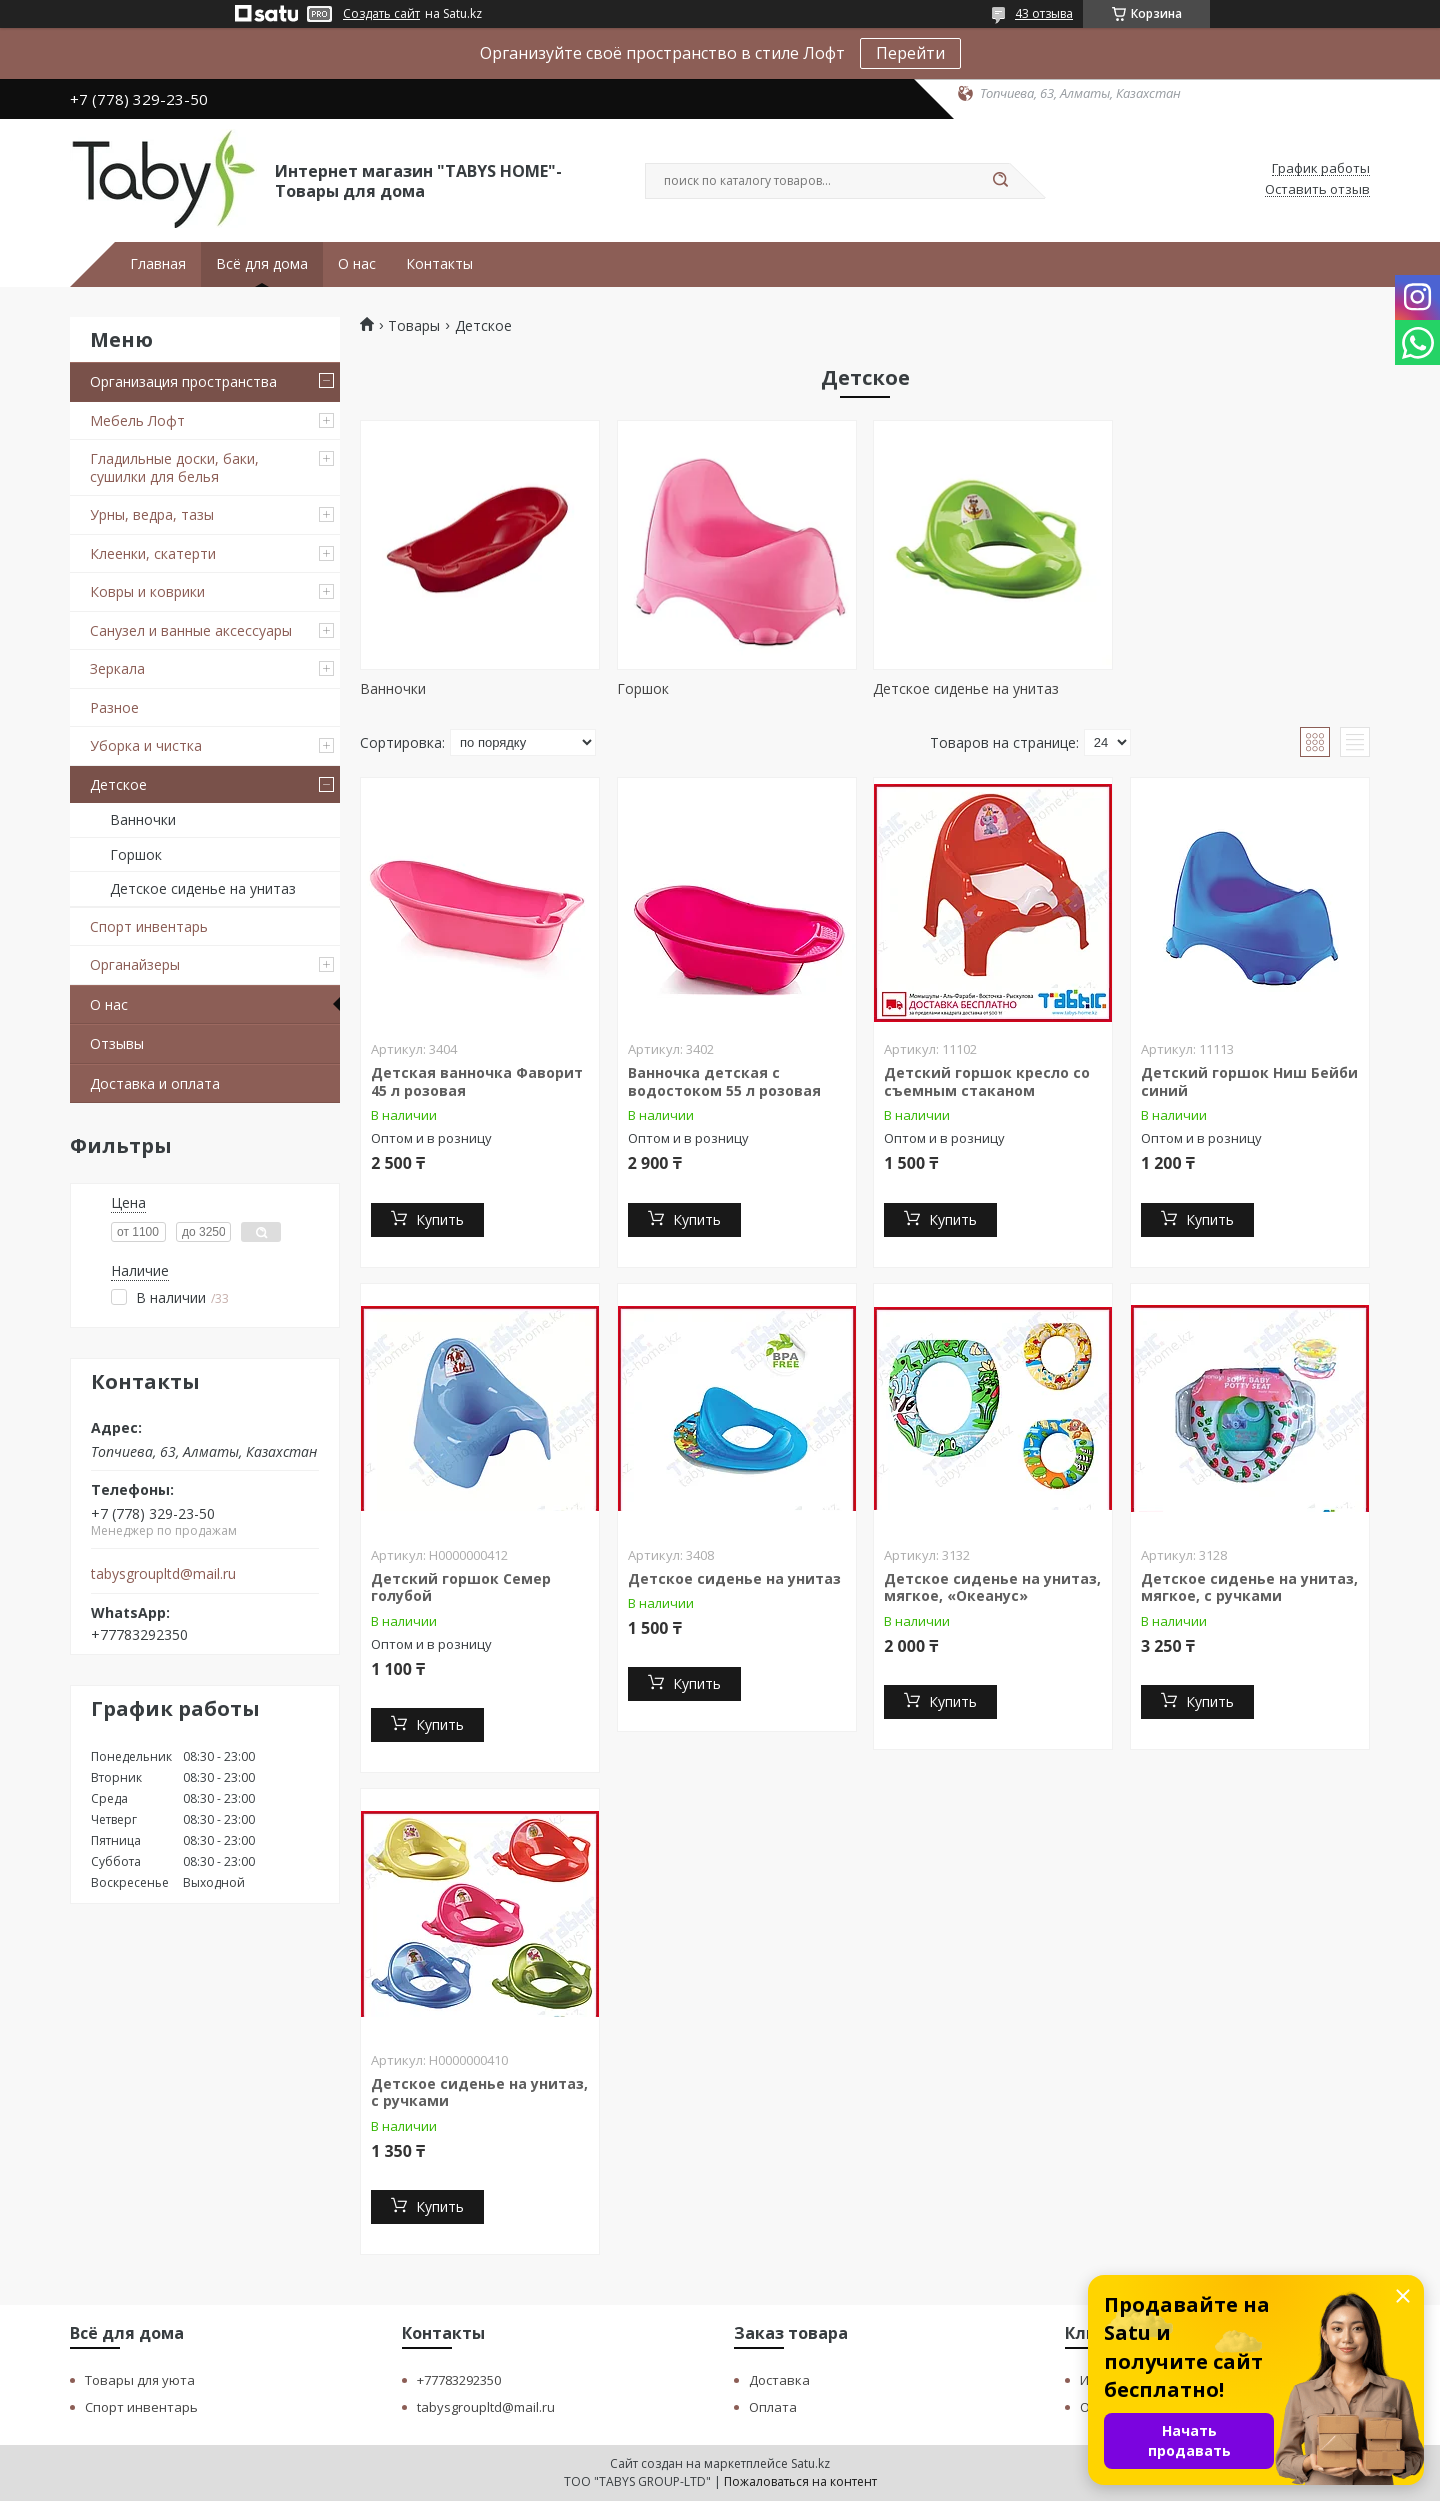  I want to click on Оплата, so click(773, 2407).